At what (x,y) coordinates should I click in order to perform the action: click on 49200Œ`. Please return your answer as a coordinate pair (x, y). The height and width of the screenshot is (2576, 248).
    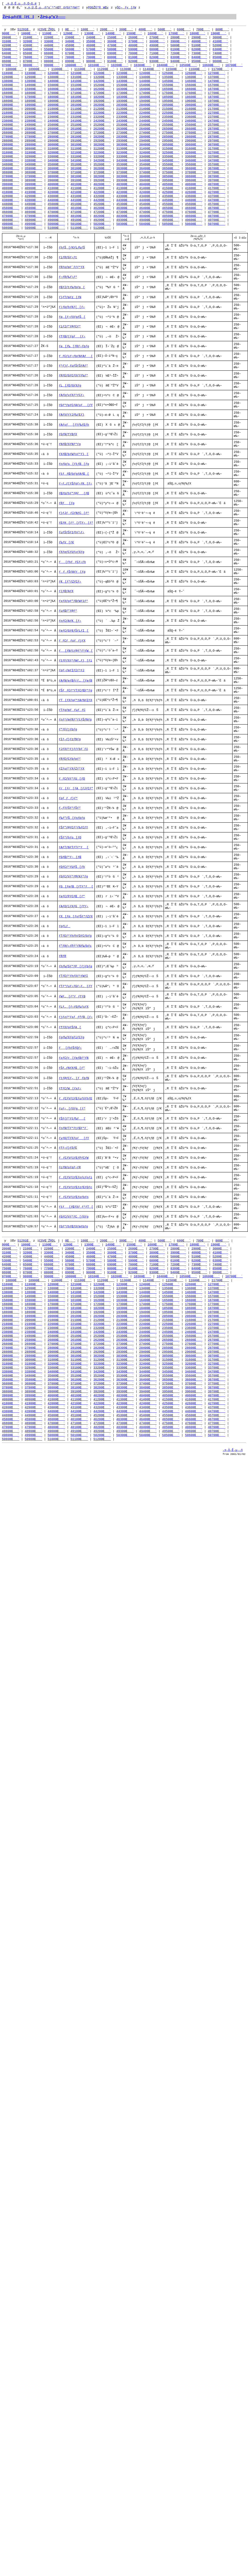
    Looking at the image, I should click on (102, 232).